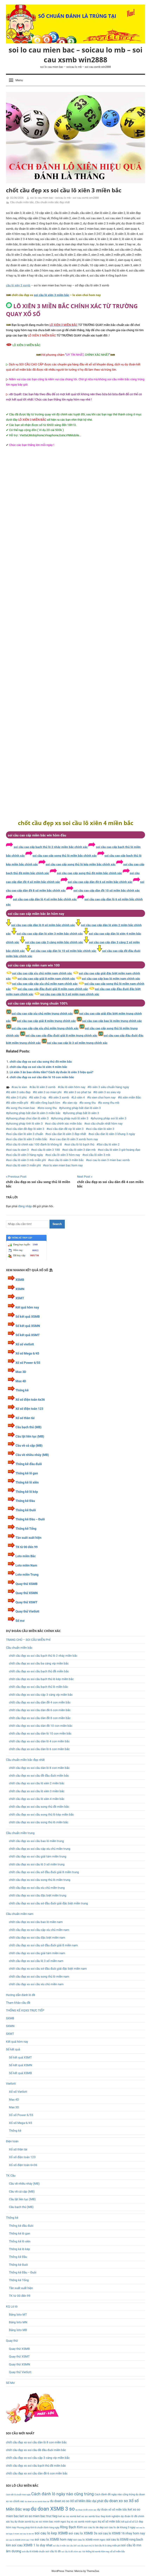  What do you see at coordinates (51, 847) in the screenshot?
I see `soi cầu cao cấp bạch thủ lô 2 nháy miền bắc chính xác` at bounding box center [51, 847].